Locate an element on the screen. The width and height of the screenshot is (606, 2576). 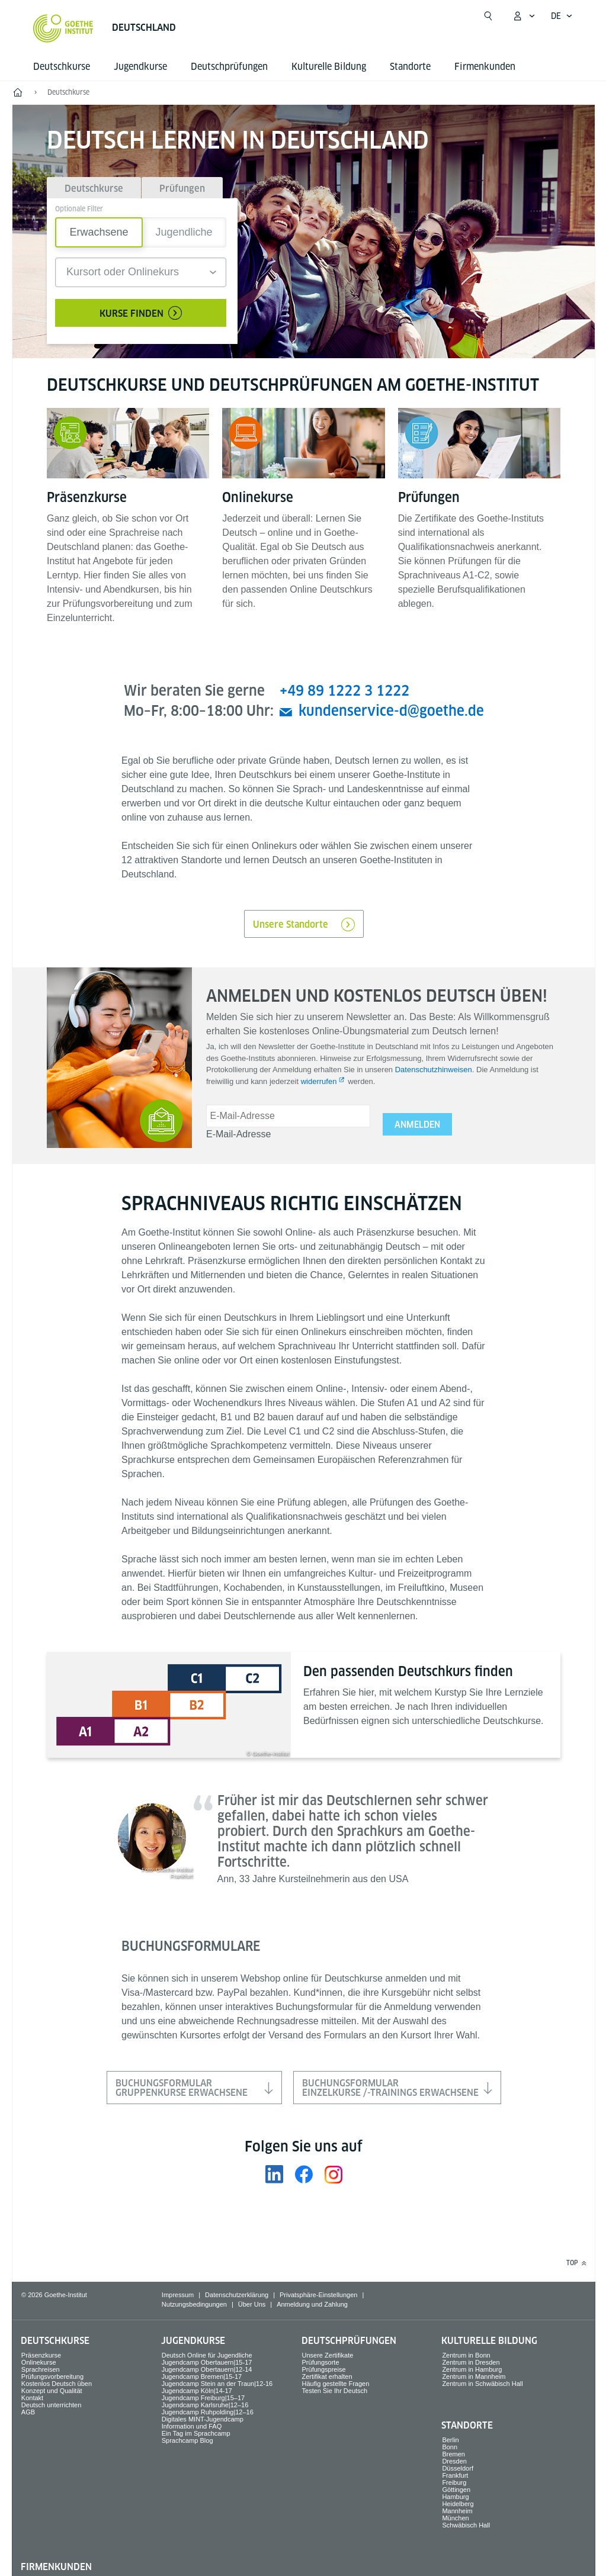
Kostenlos Deutsch üben is located at coordinates (56, 2383).